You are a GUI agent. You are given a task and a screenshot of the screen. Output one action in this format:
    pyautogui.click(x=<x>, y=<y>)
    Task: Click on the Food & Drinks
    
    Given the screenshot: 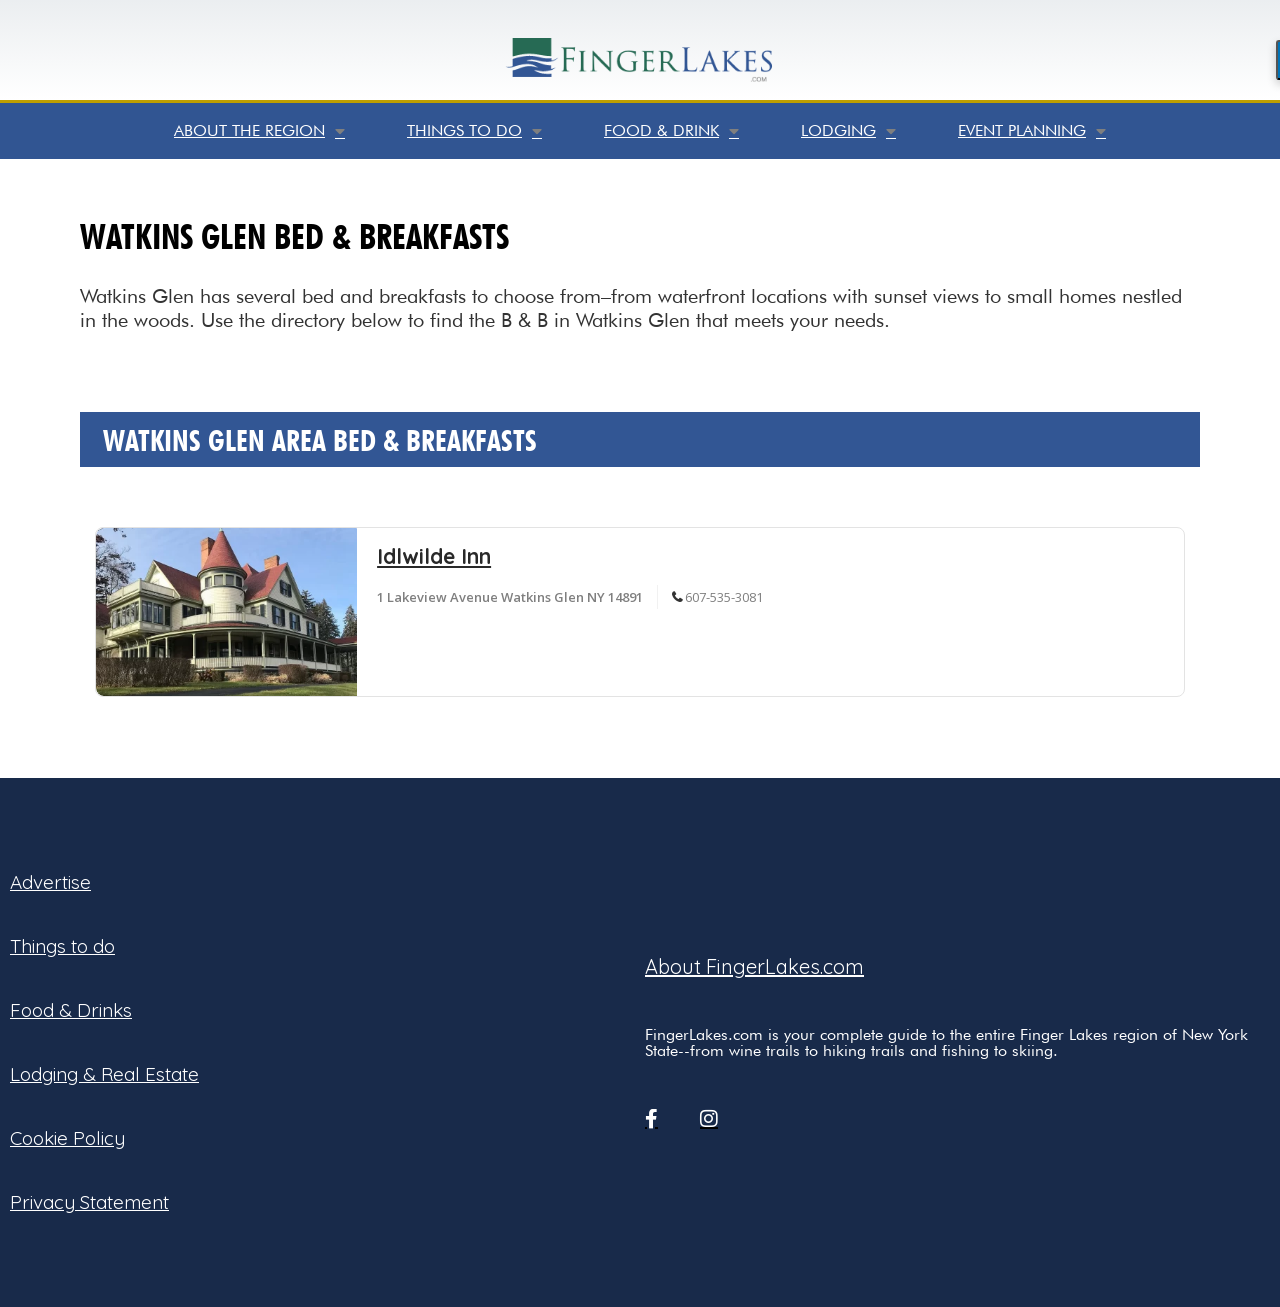 What is the action you would take?
    pyautogui.click(x=71, y=1010)
    